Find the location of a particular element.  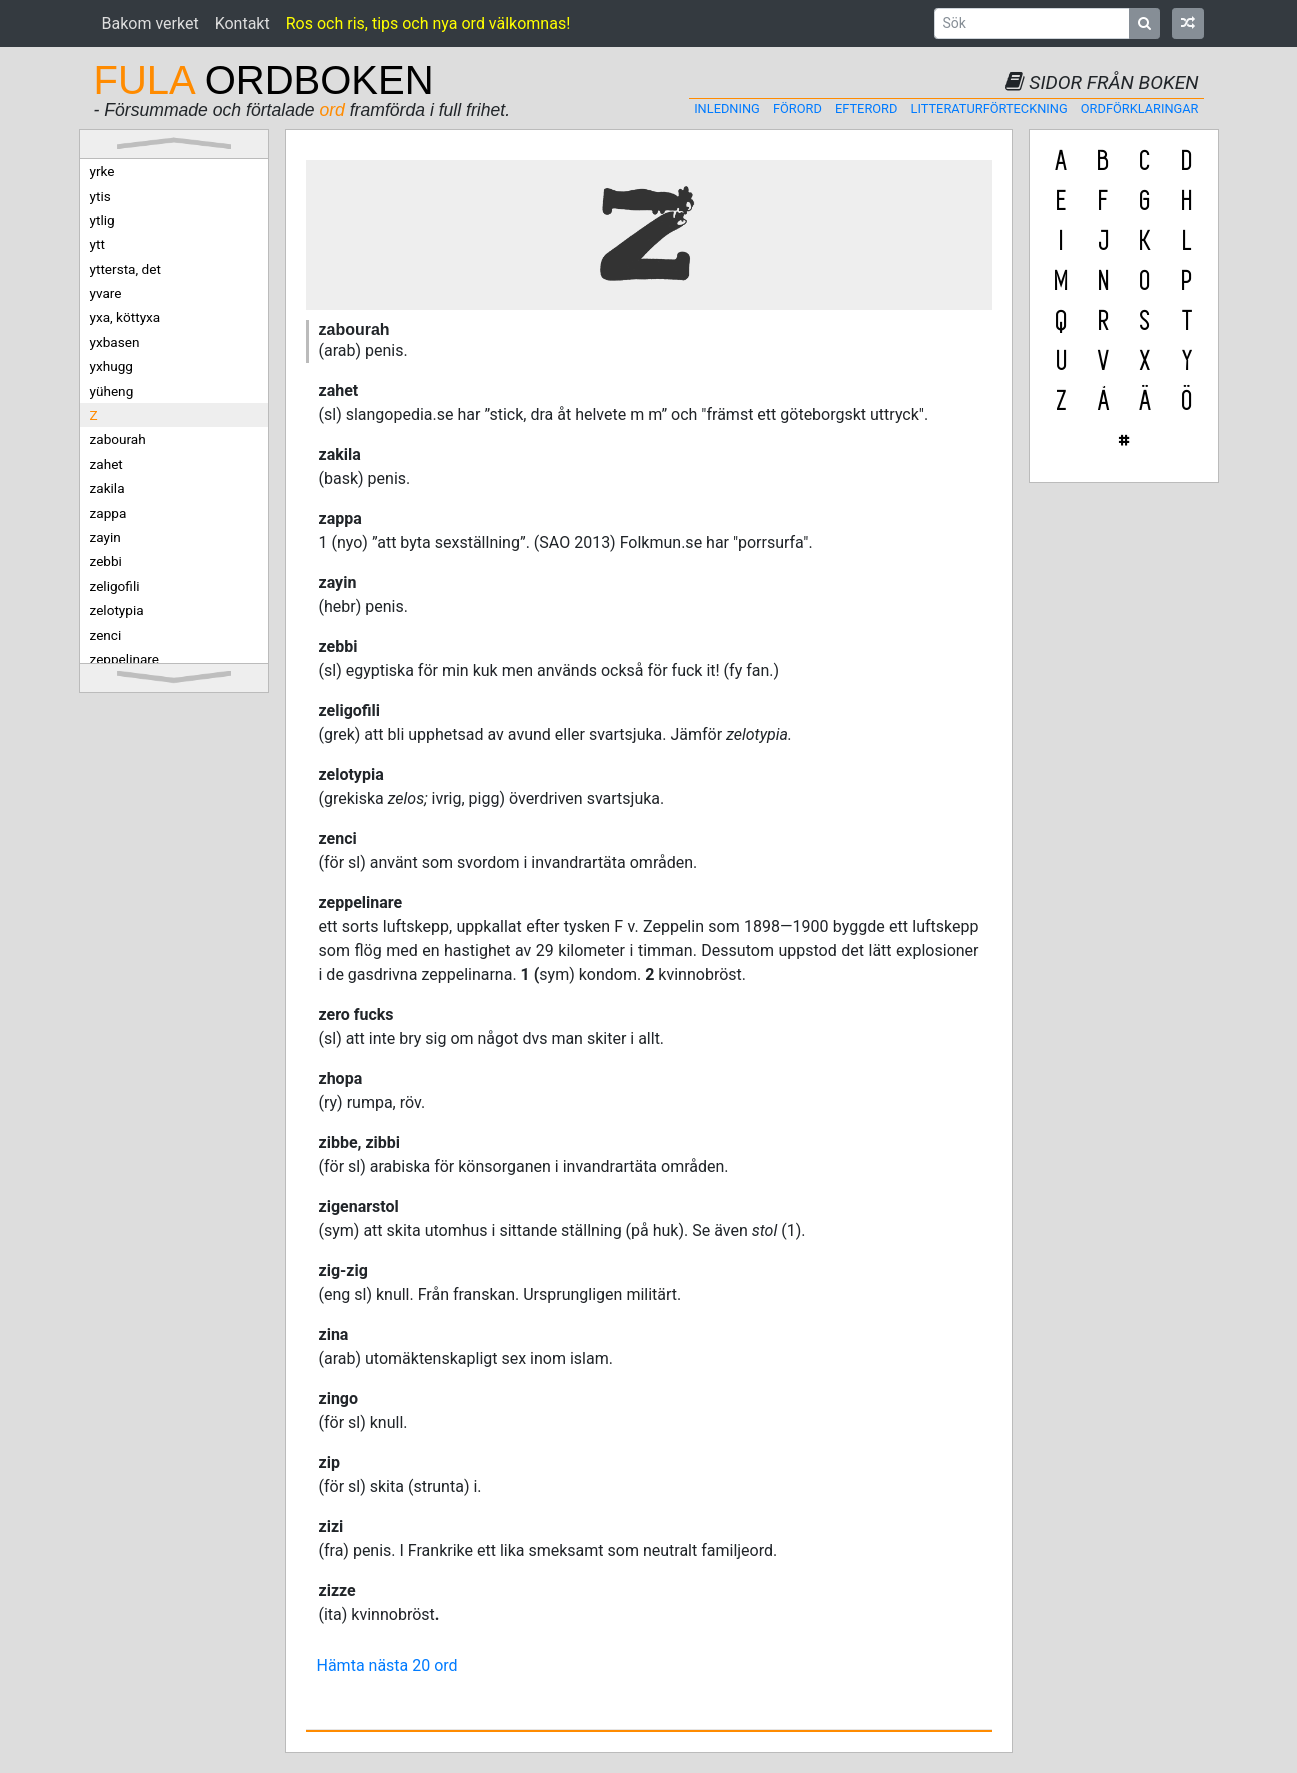

zabourah is located at coordinates (118, 439).